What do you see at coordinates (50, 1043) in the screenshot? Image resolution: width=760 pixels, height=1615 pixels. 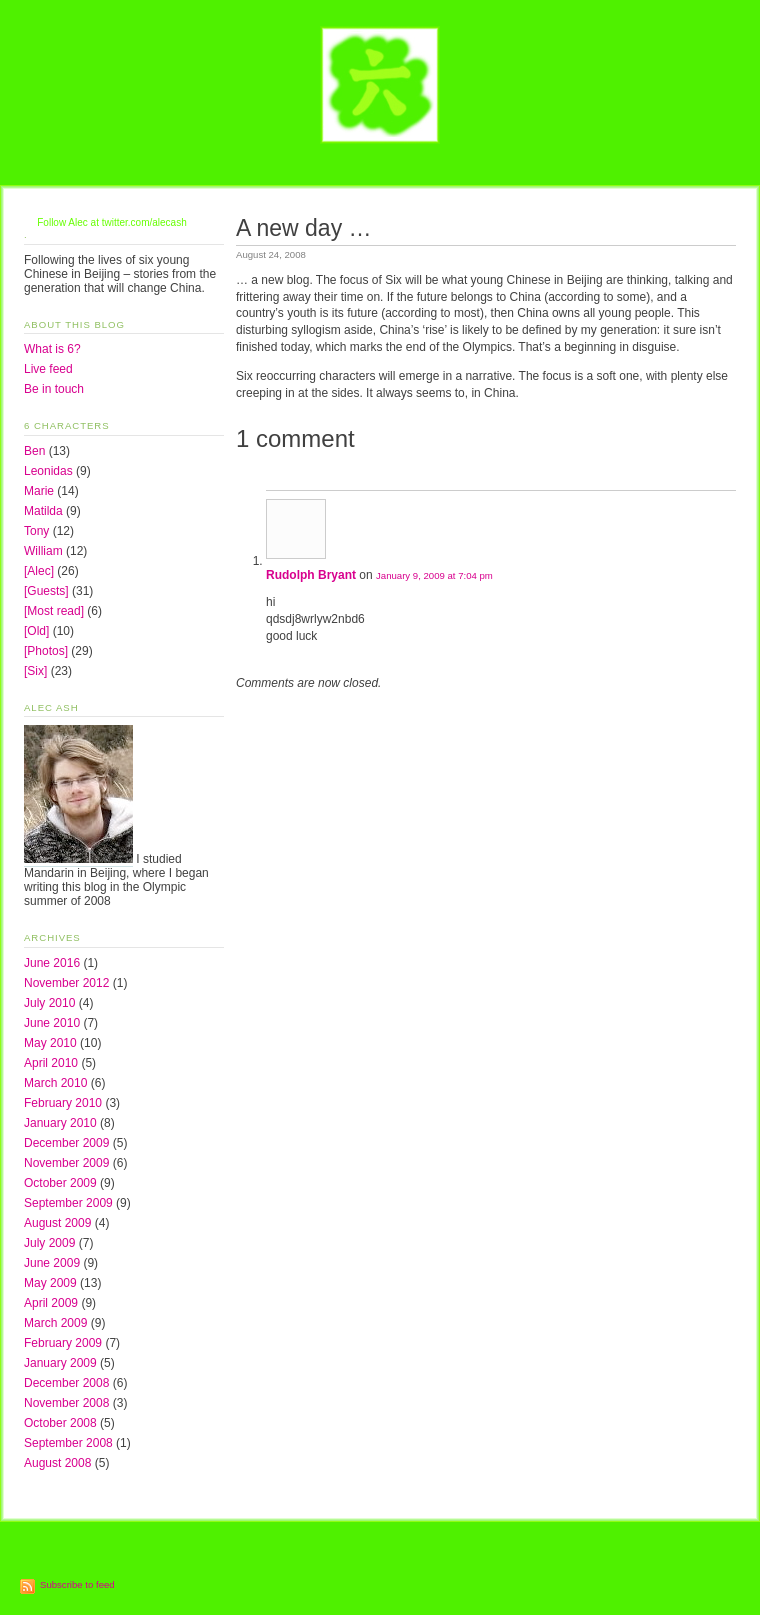 I see `May 2010` at bounding box center [50, 1043].